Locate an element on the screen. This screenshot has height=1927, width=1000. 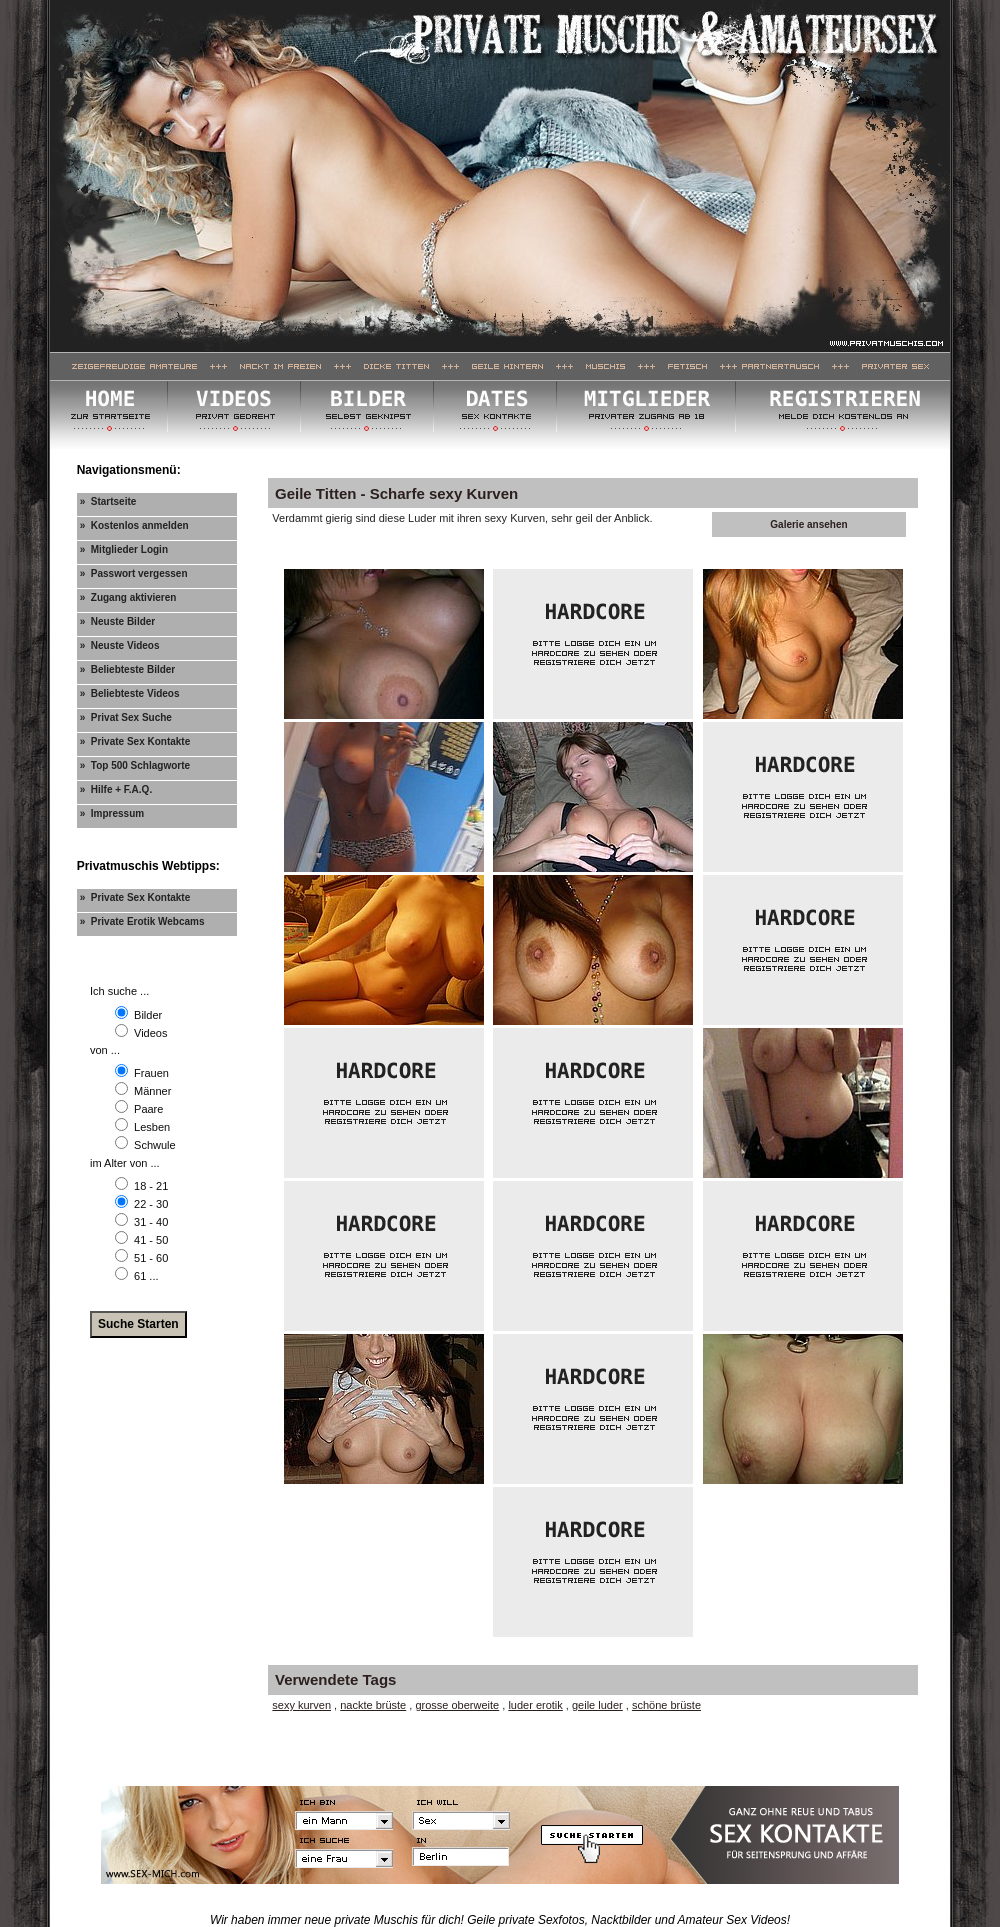
» Zugang aktivieren is located at coordinates (128, 597).